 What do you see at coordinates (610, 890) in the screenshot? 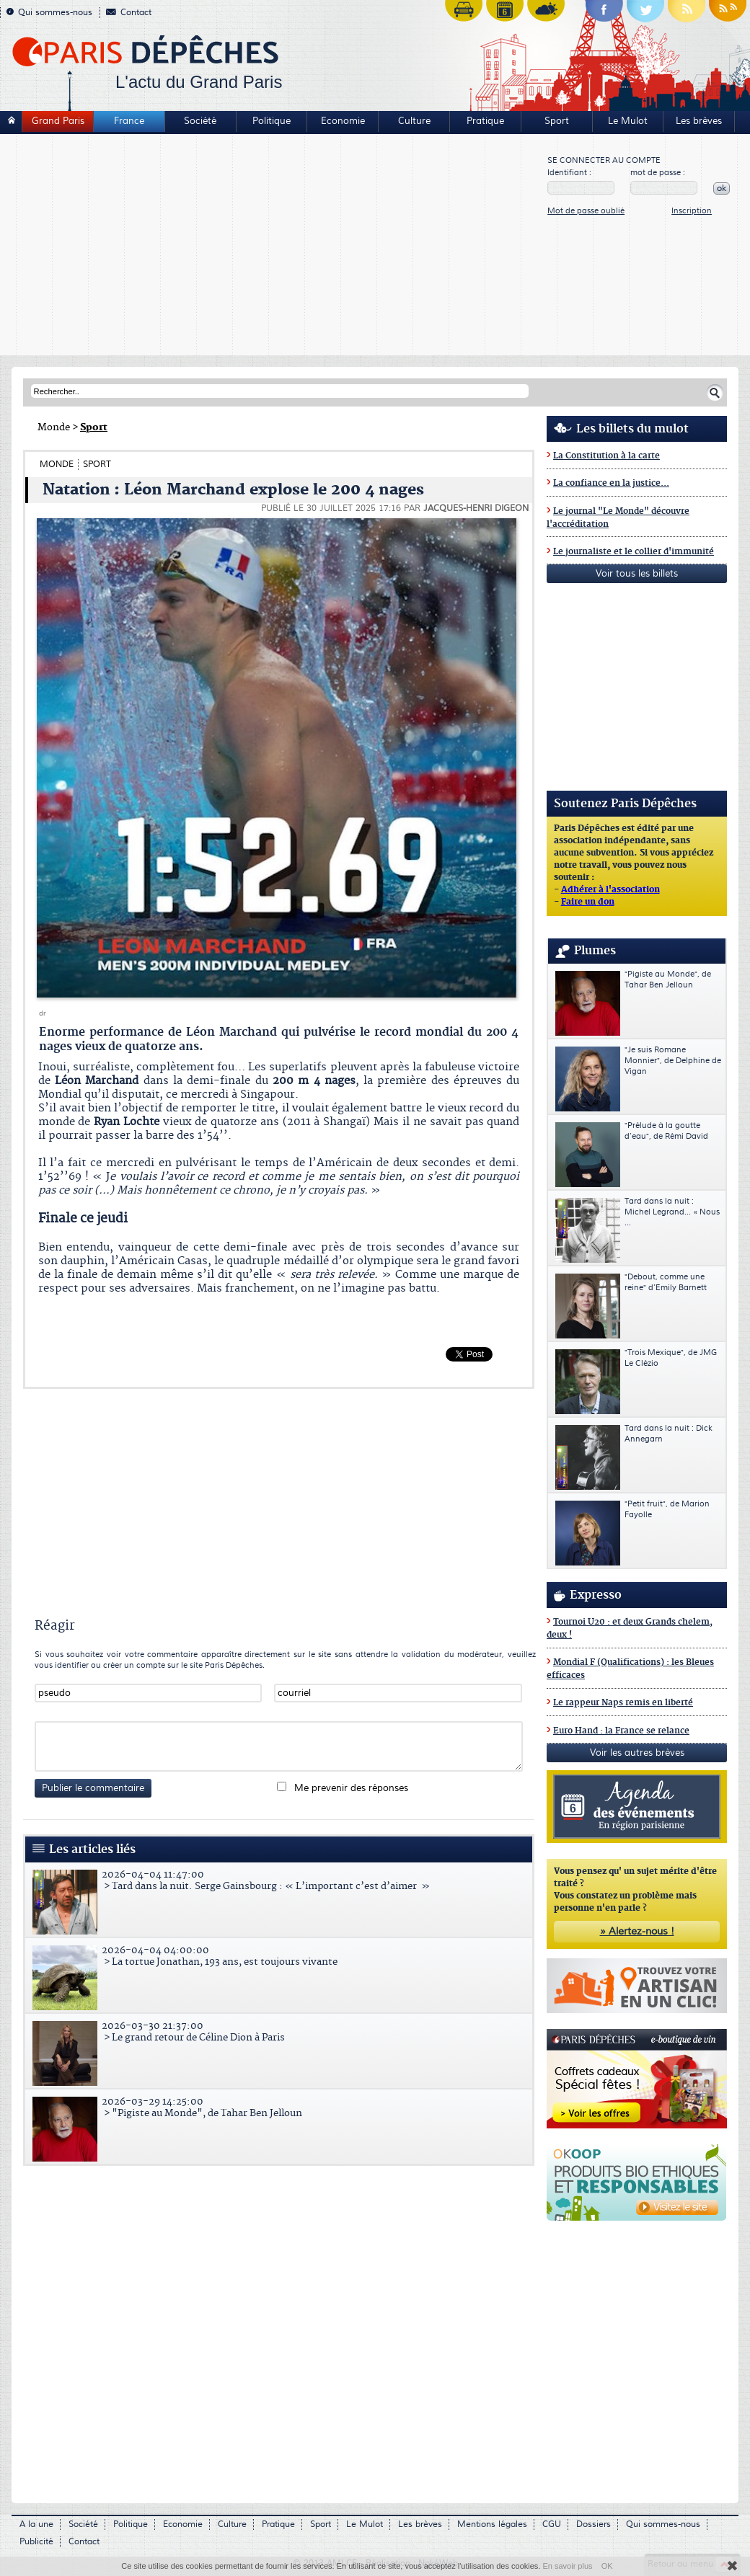
I see `Adhérer à l'association` at bounding box center [610, 890].